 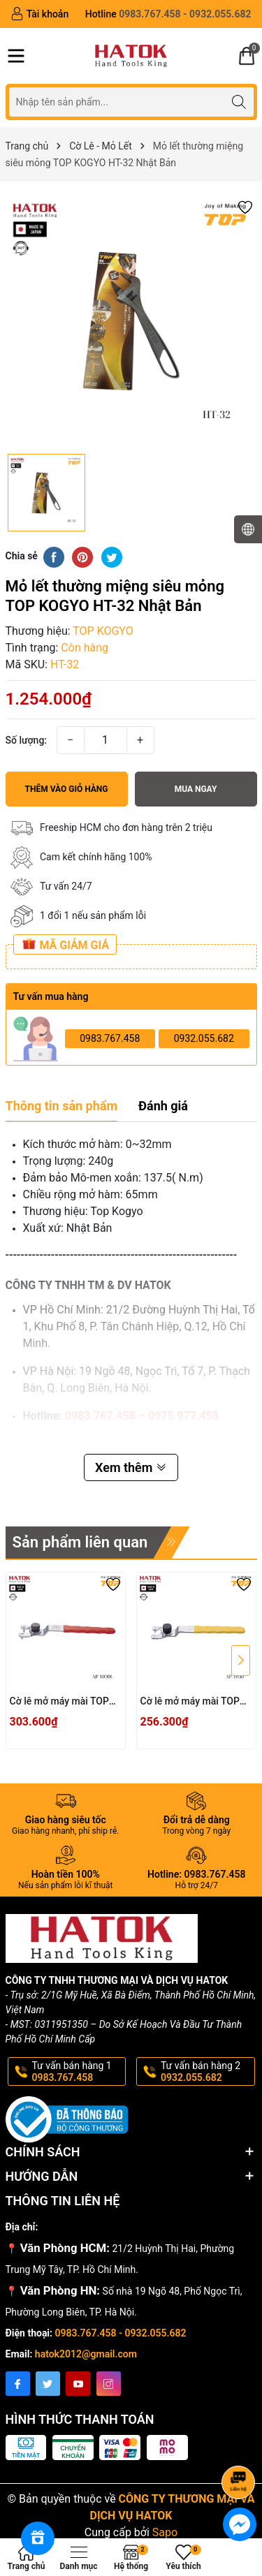 I want to click on [Rewards], so click(x=37, y=2538).